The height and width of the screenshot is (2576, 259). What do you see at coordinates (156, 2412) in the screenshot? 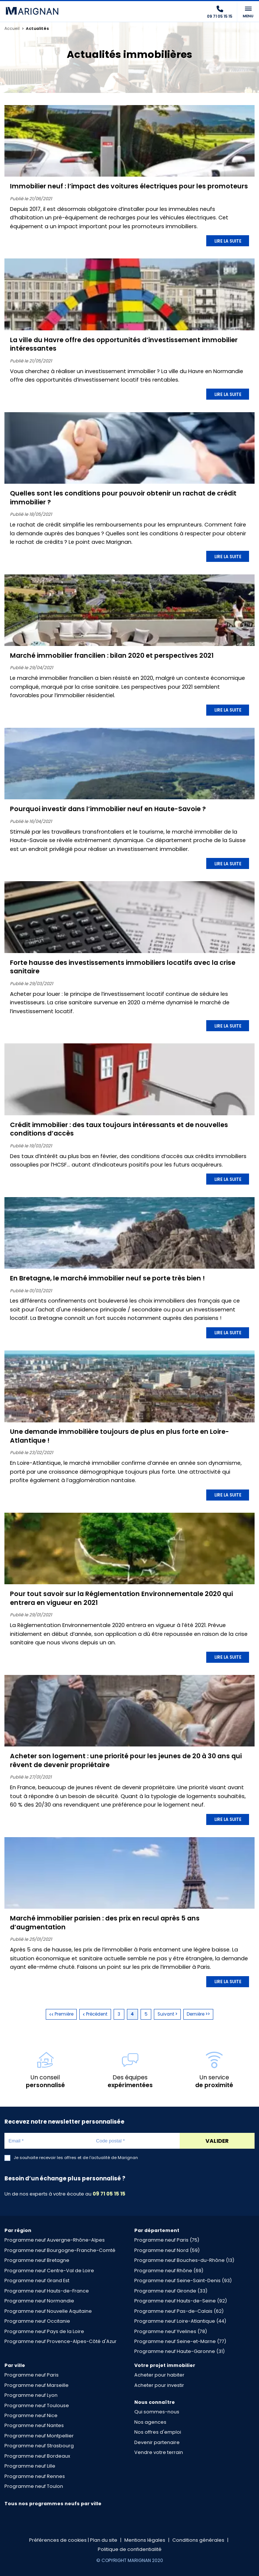
I see `Qui sommes-nous` at bounding box center [156, 2412].